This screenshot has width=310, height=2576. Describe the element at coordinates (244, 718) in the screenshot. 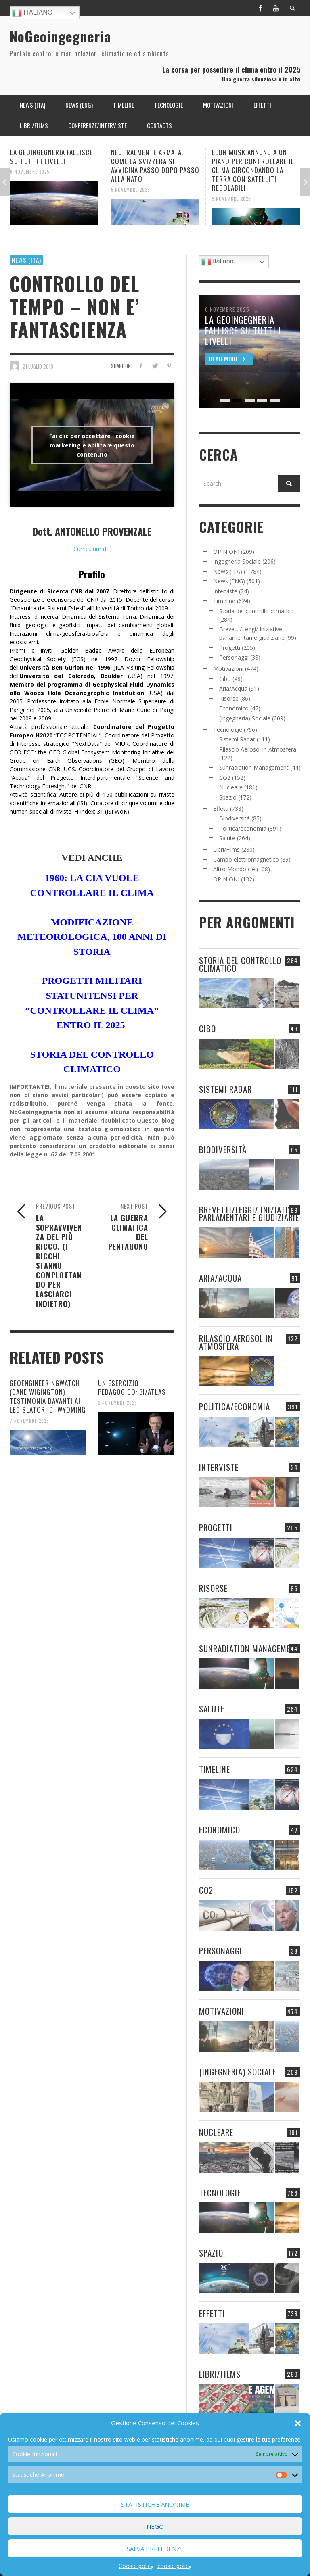

I see `(Ingegneria) Sociale` at that location.